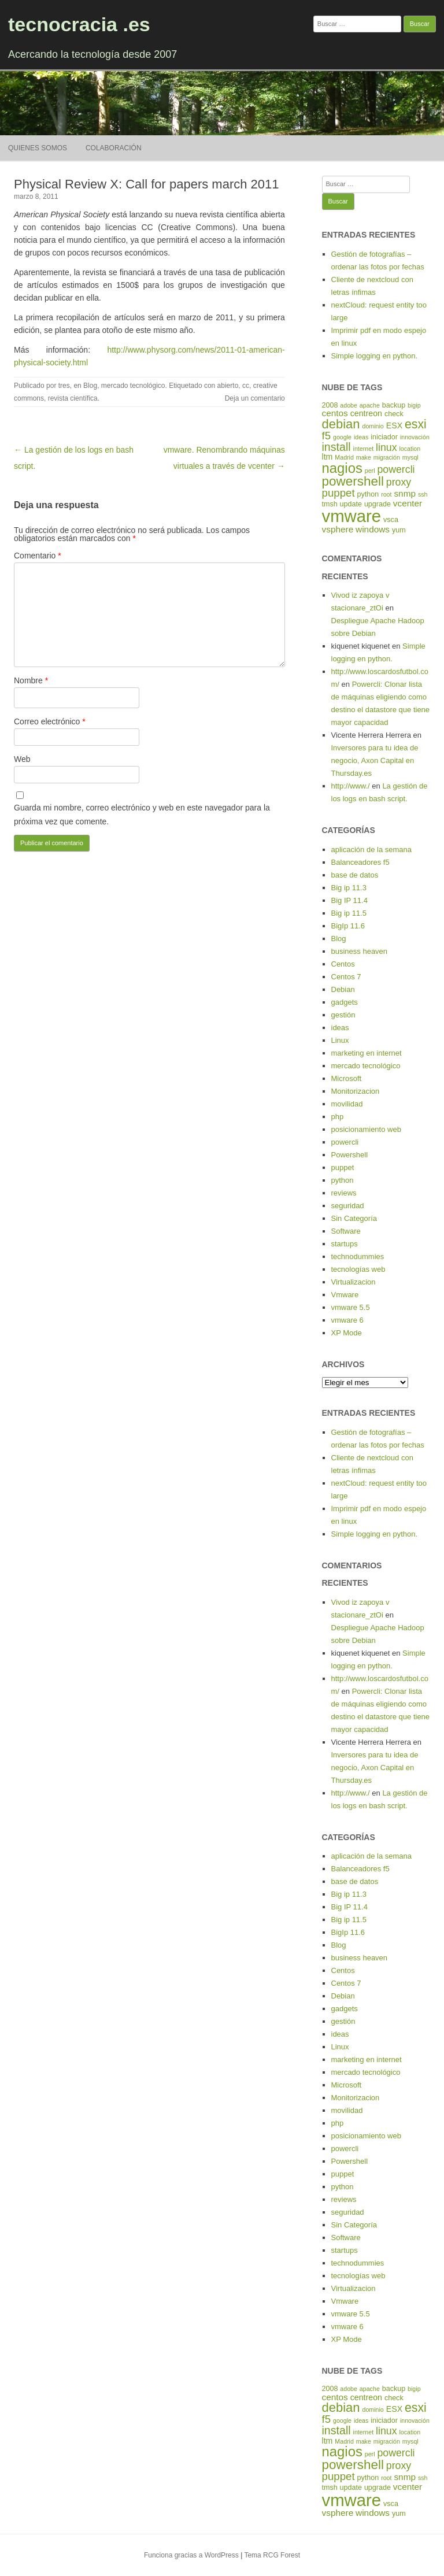  I want to click on Centos, so click(343, 964).